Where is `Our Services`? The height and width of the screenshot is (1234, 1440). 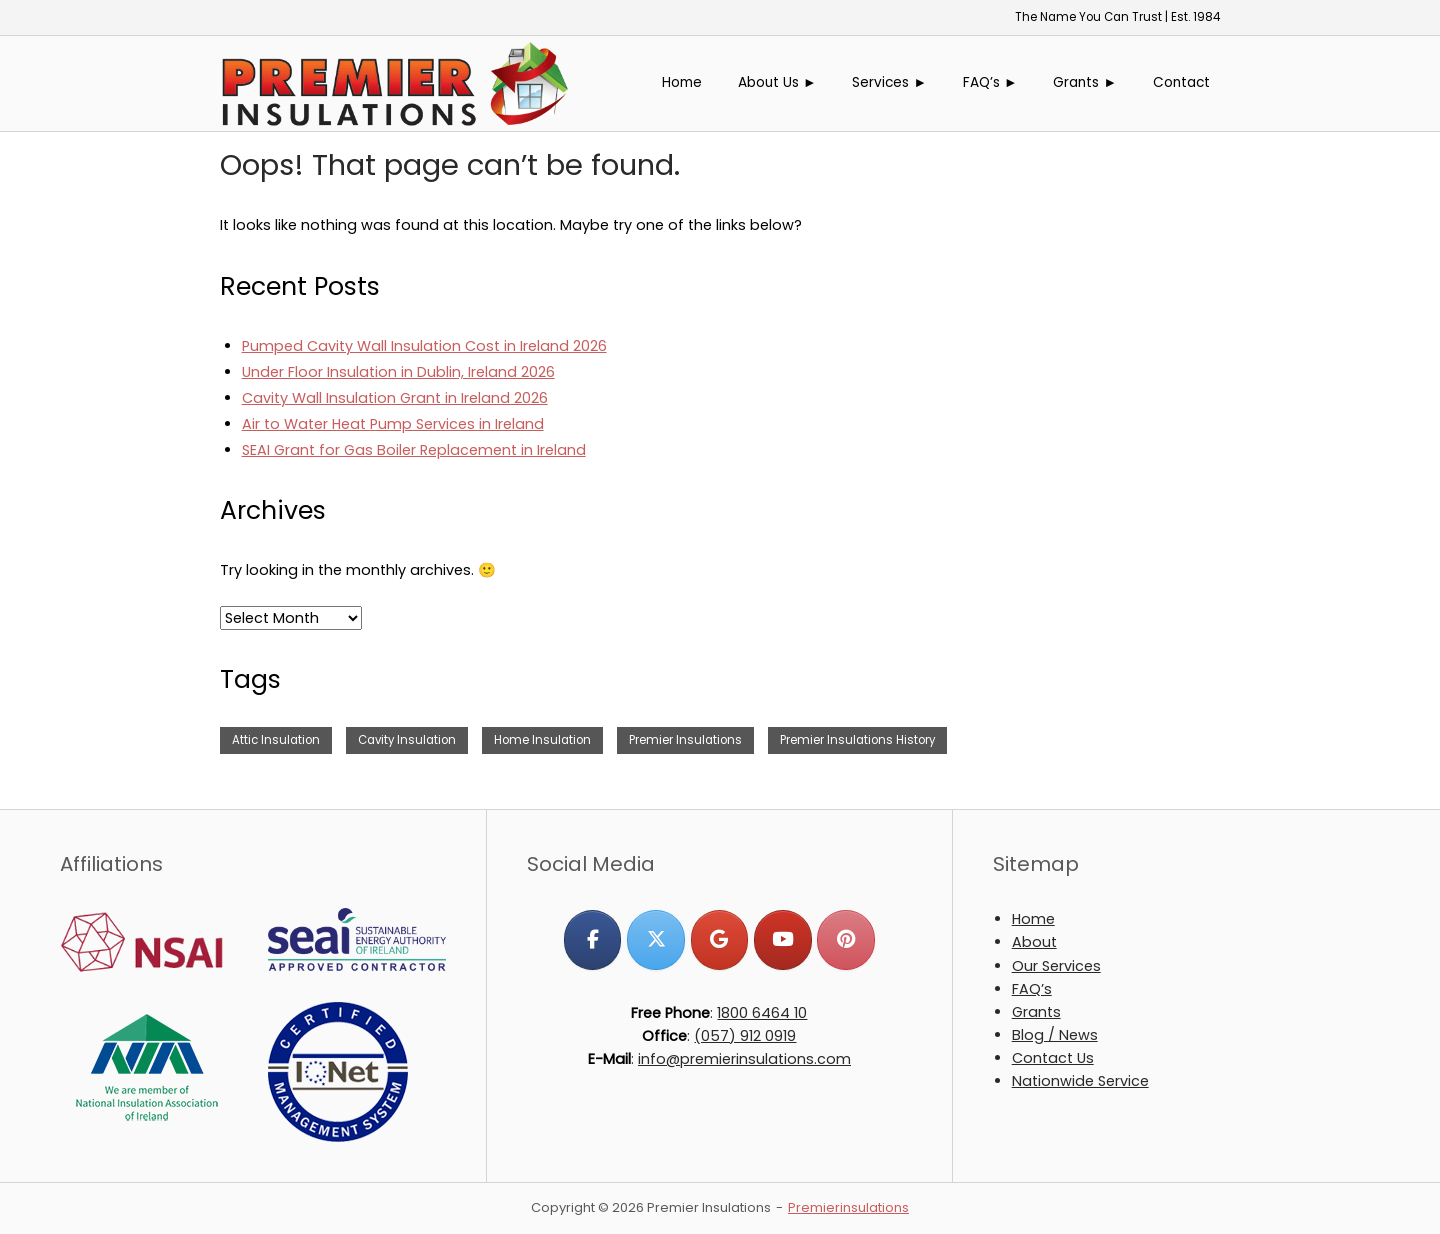 Our Services is located at coordinates (1056, 966).